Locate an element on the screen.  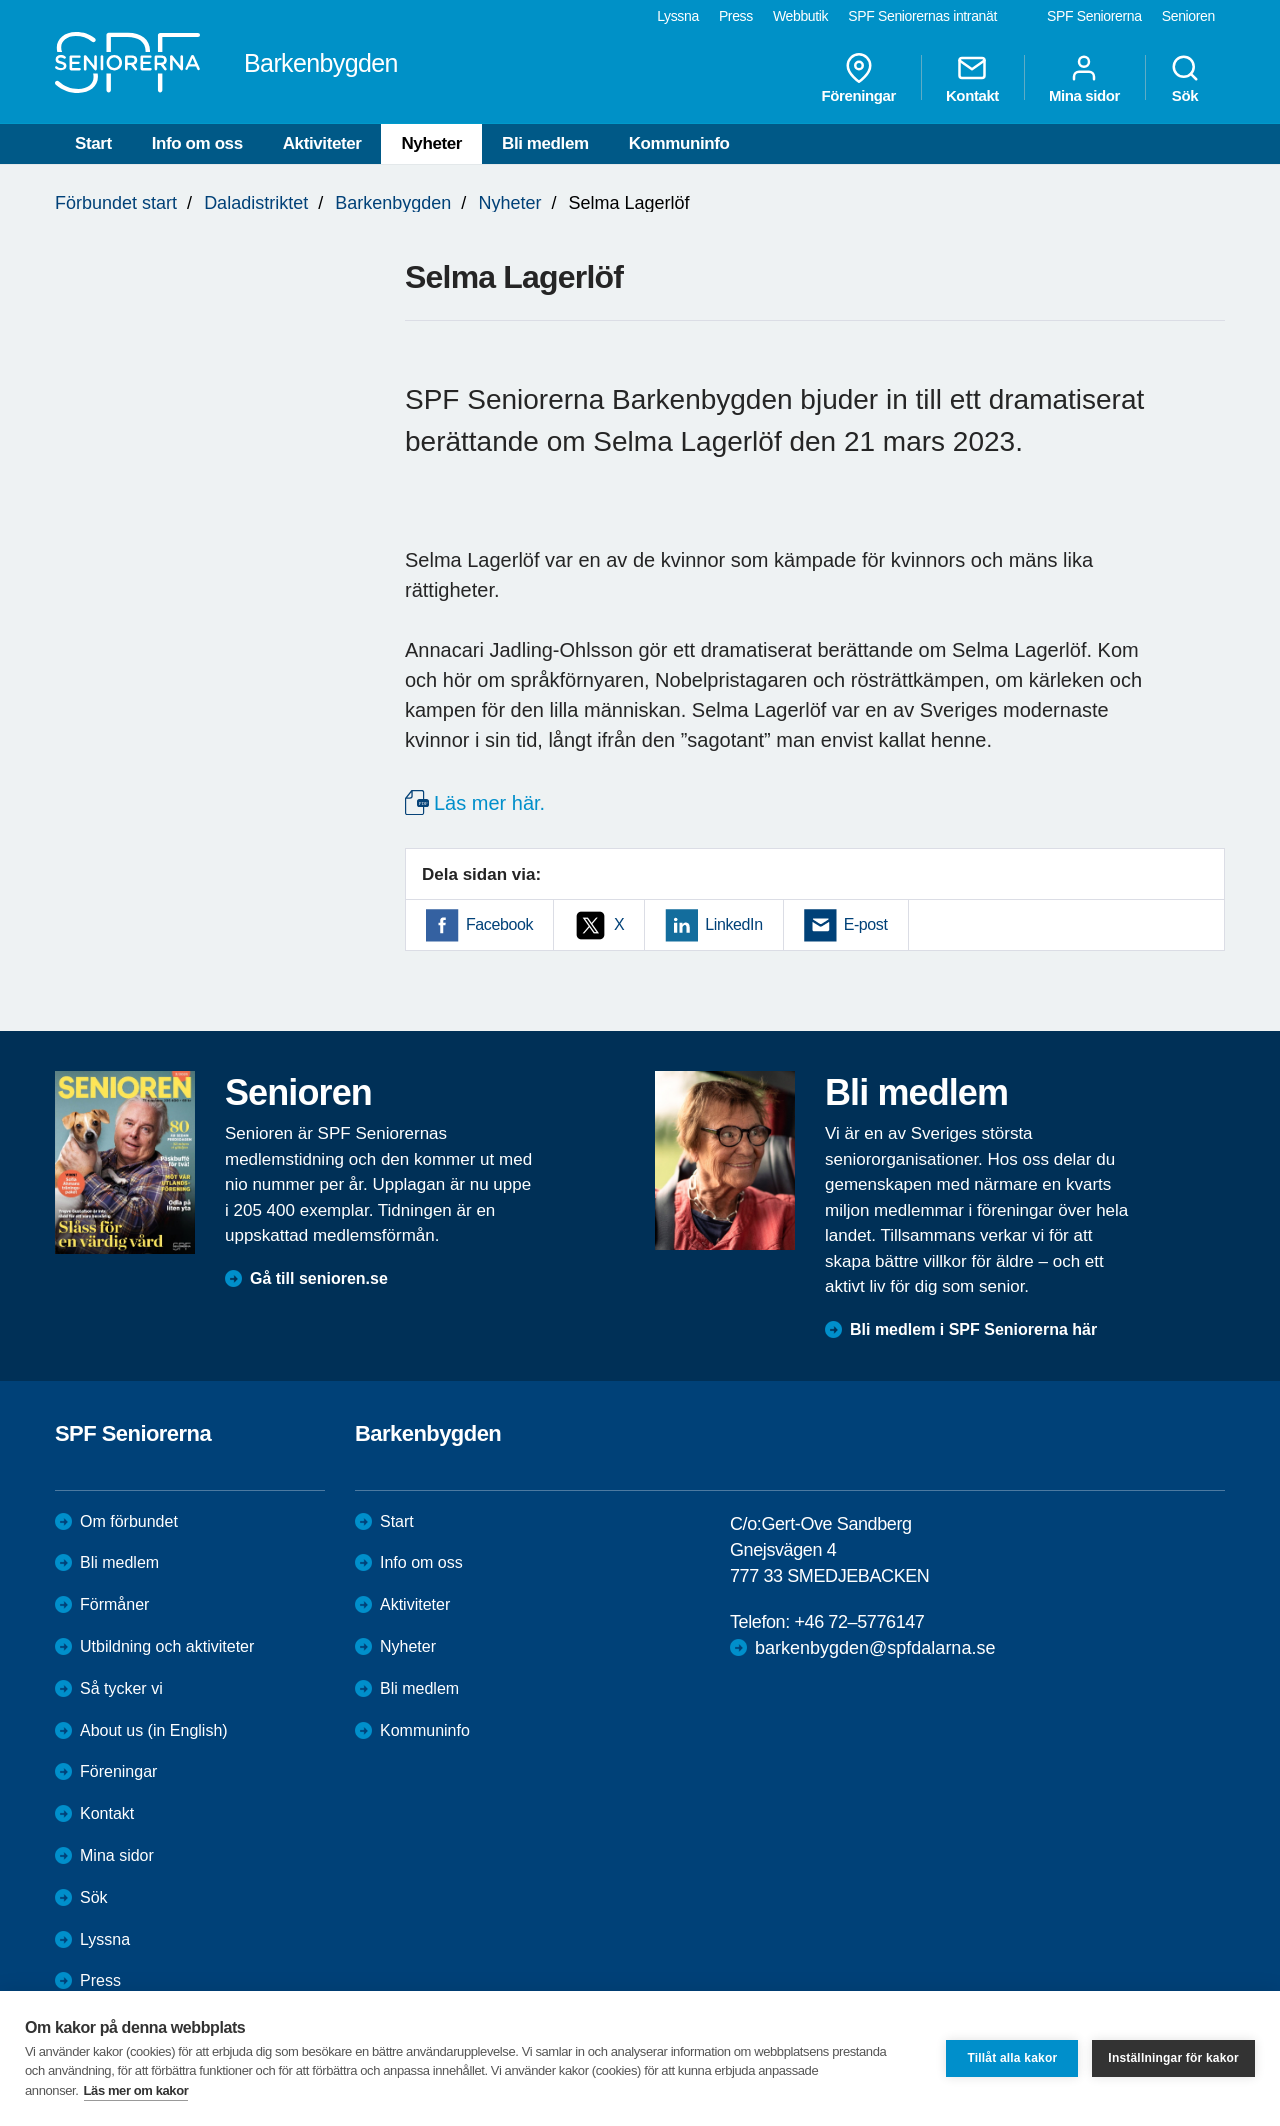
Tillåt alla kakor is located at coordinates (1012, 2058).